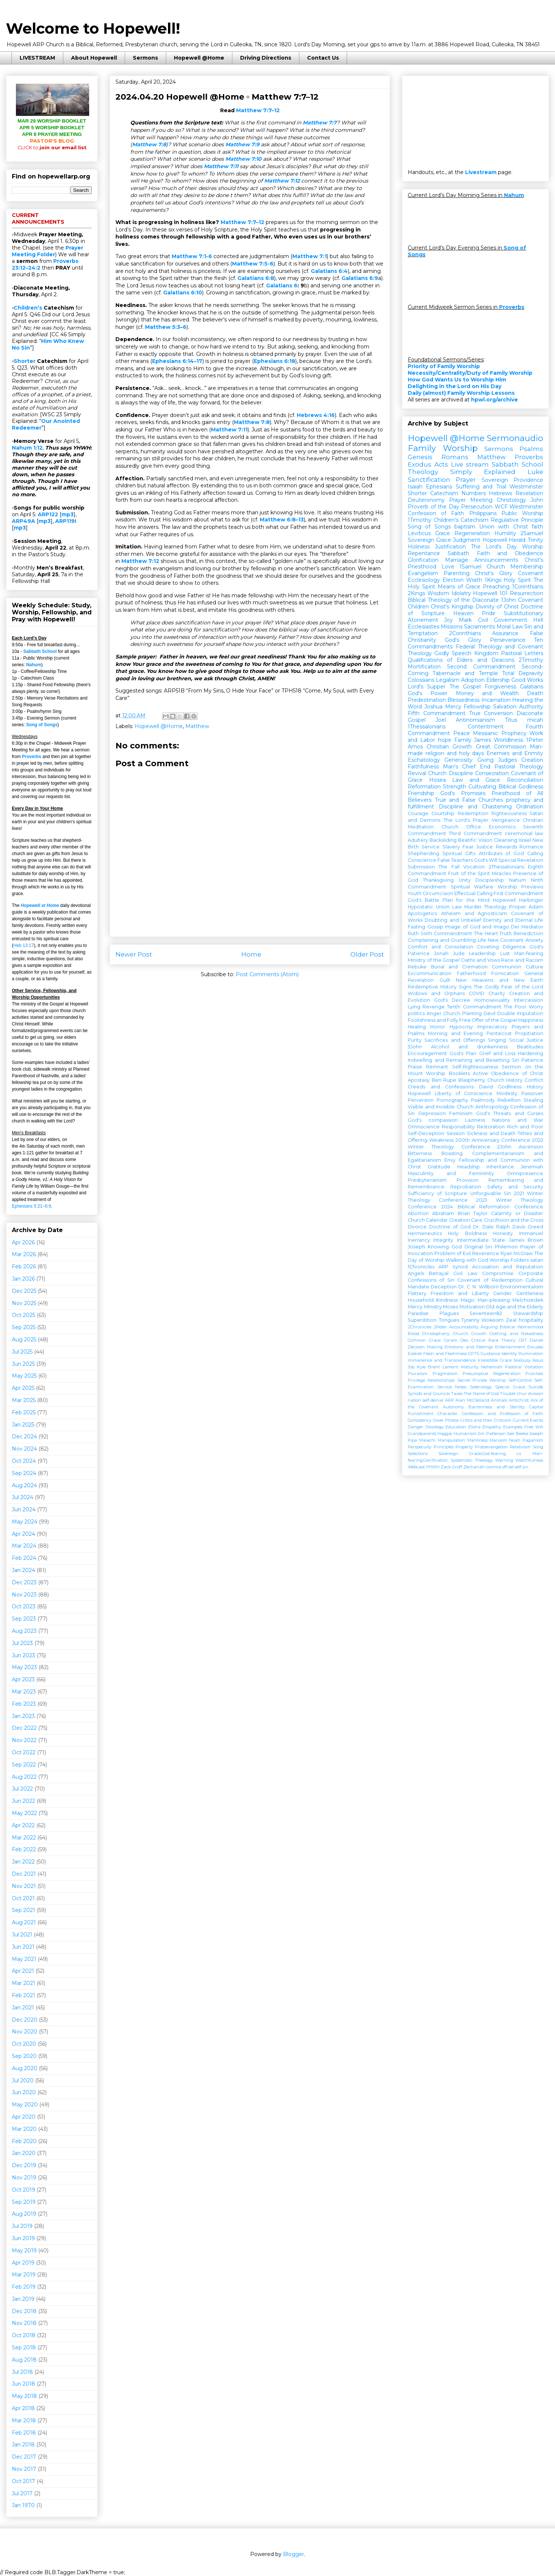  Describe the element at coordinates (470, 1320) in the screenshot. I see `Tyranny` at that location.